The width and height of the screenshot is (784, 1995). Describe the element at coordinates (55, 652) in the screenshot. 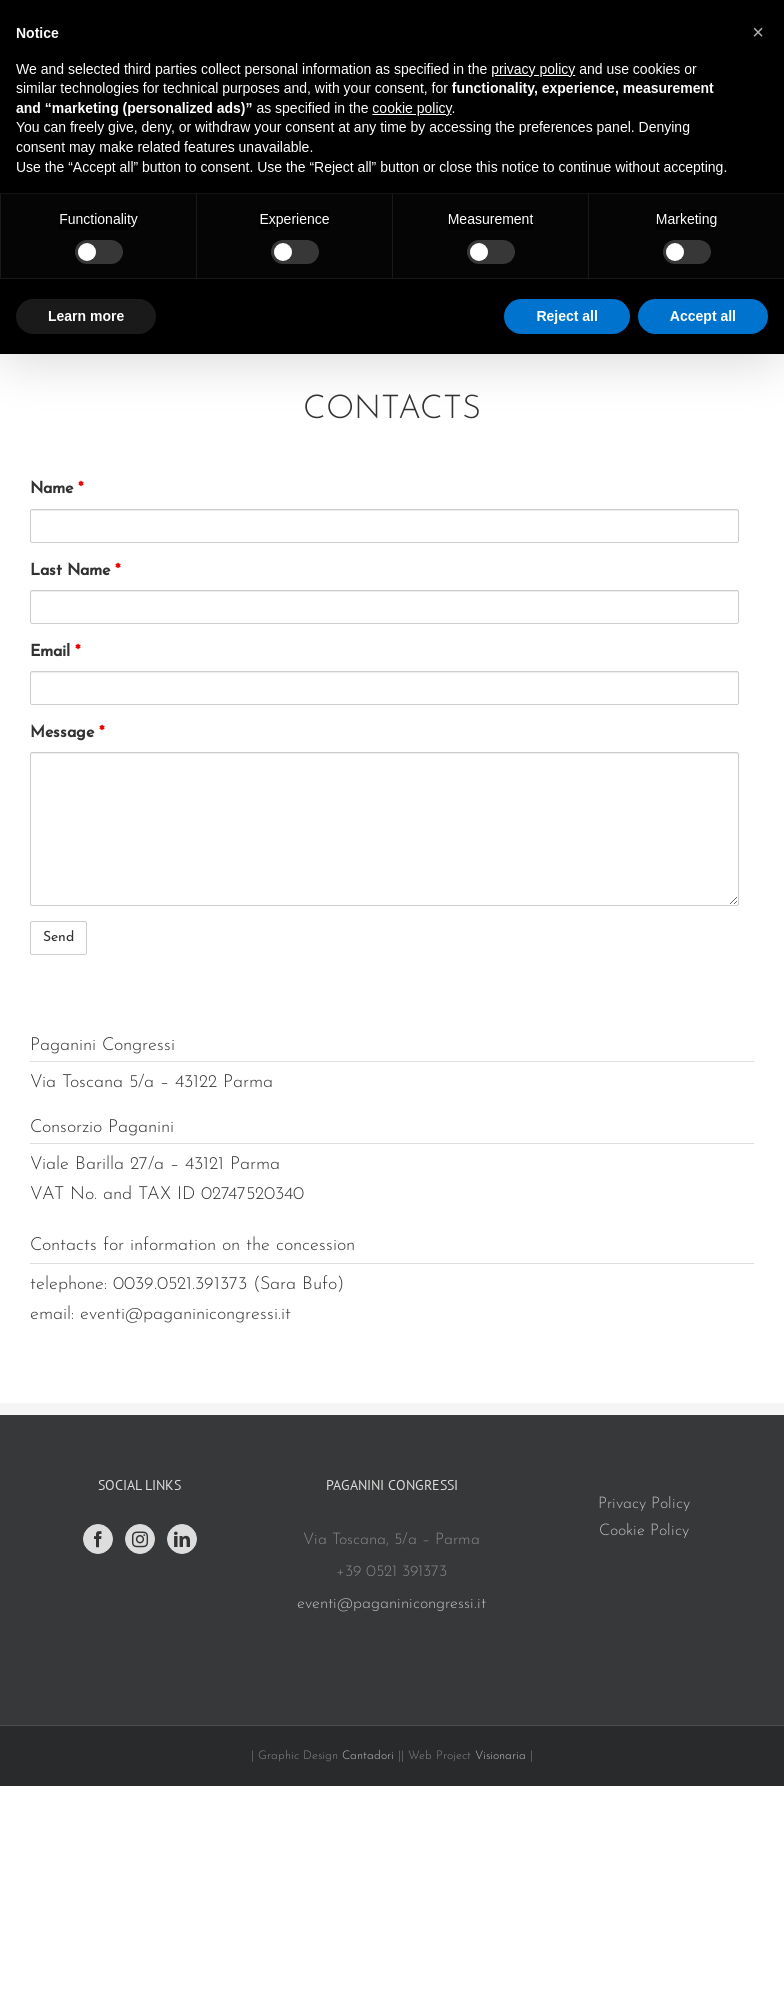

I see `Email` at that location.